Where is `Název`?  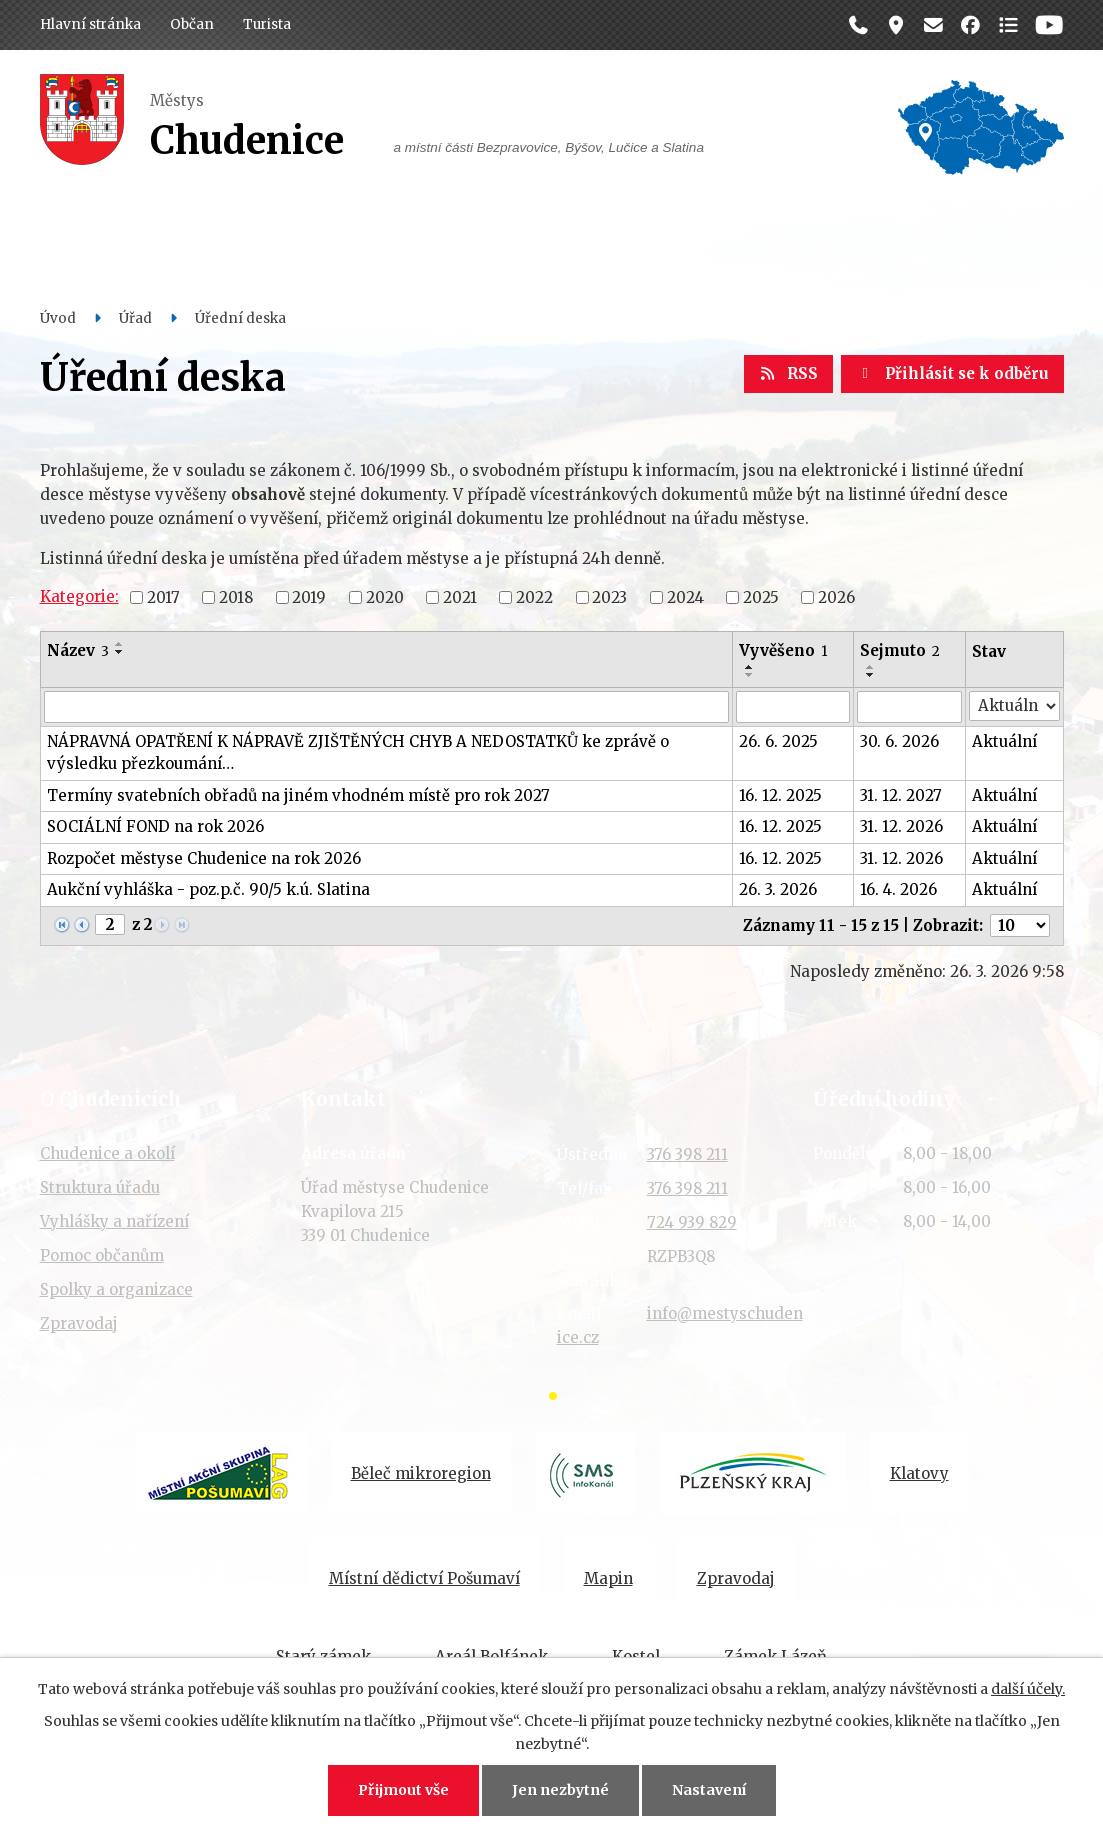
Název is located at coordinates (78, 650).